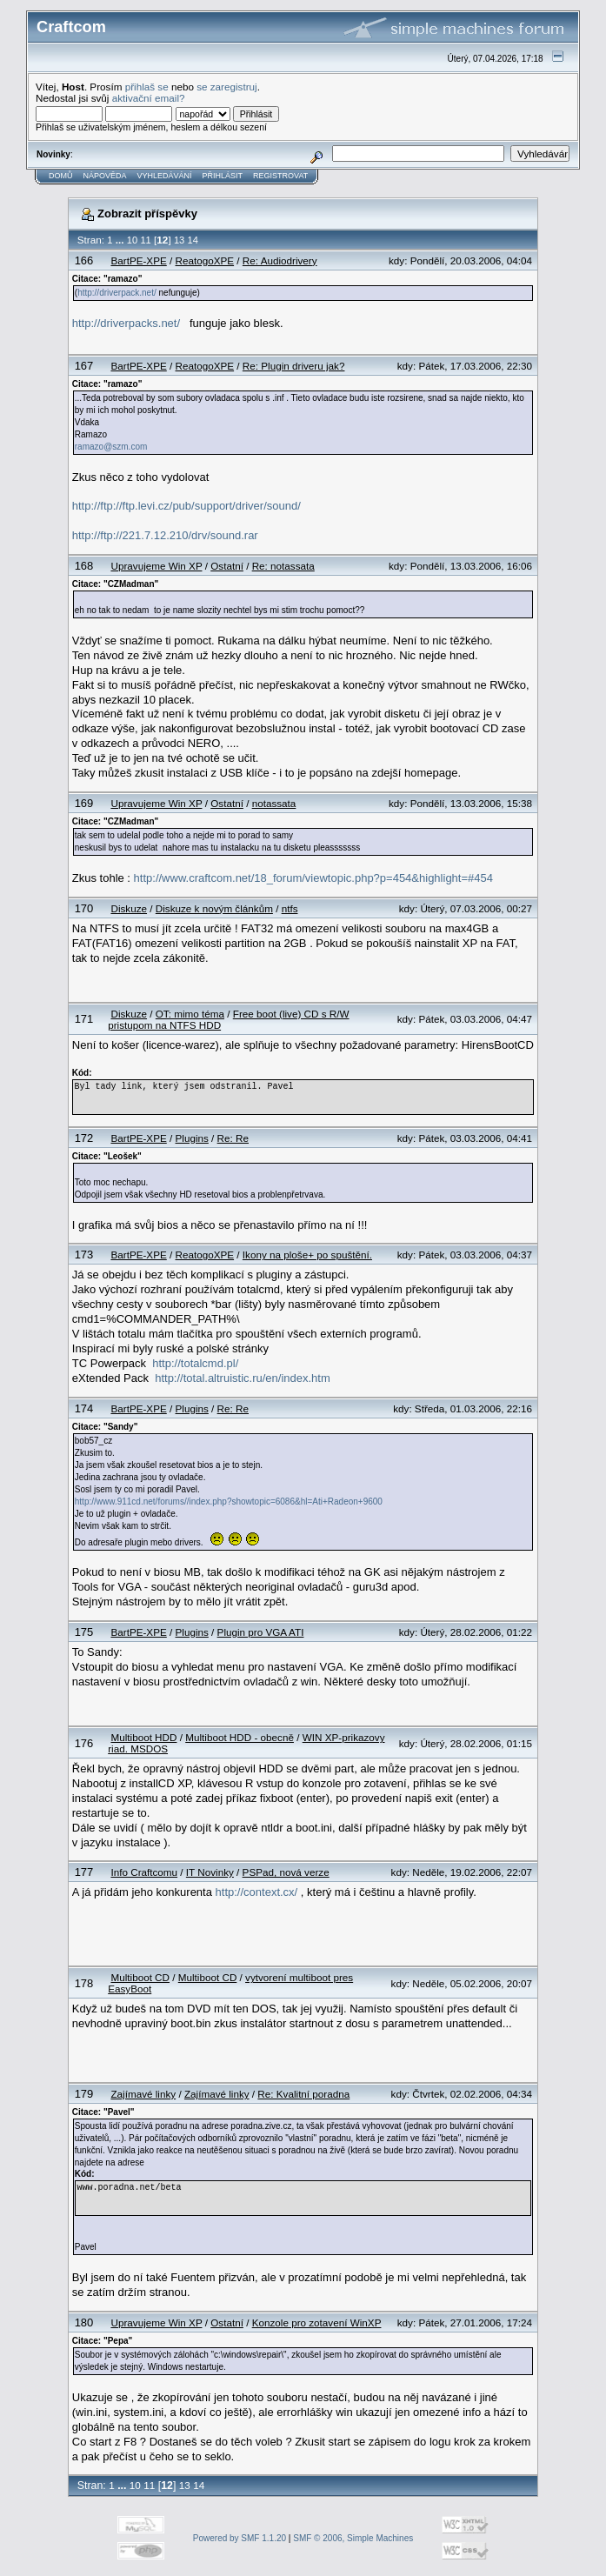 The width and height of the screenshot is (606, 2576). What do you see at coordinates (156, 565) in the screenshot?
I see `Upravujeme Win XP` at bounding box center [156, 565].